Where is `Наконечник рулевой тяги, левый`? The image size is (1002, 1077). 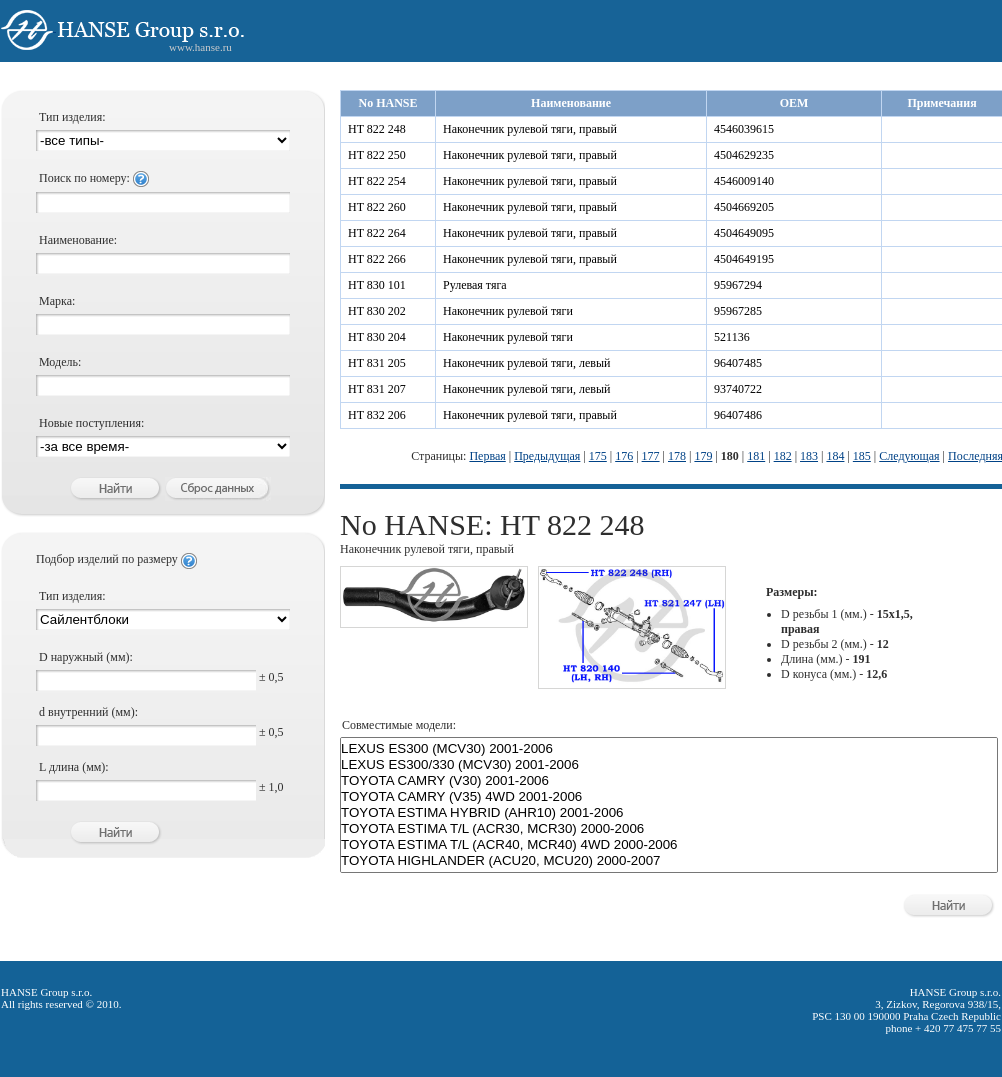 Наконечник рулевой тяги, левый is located at coordinates (526, 363).